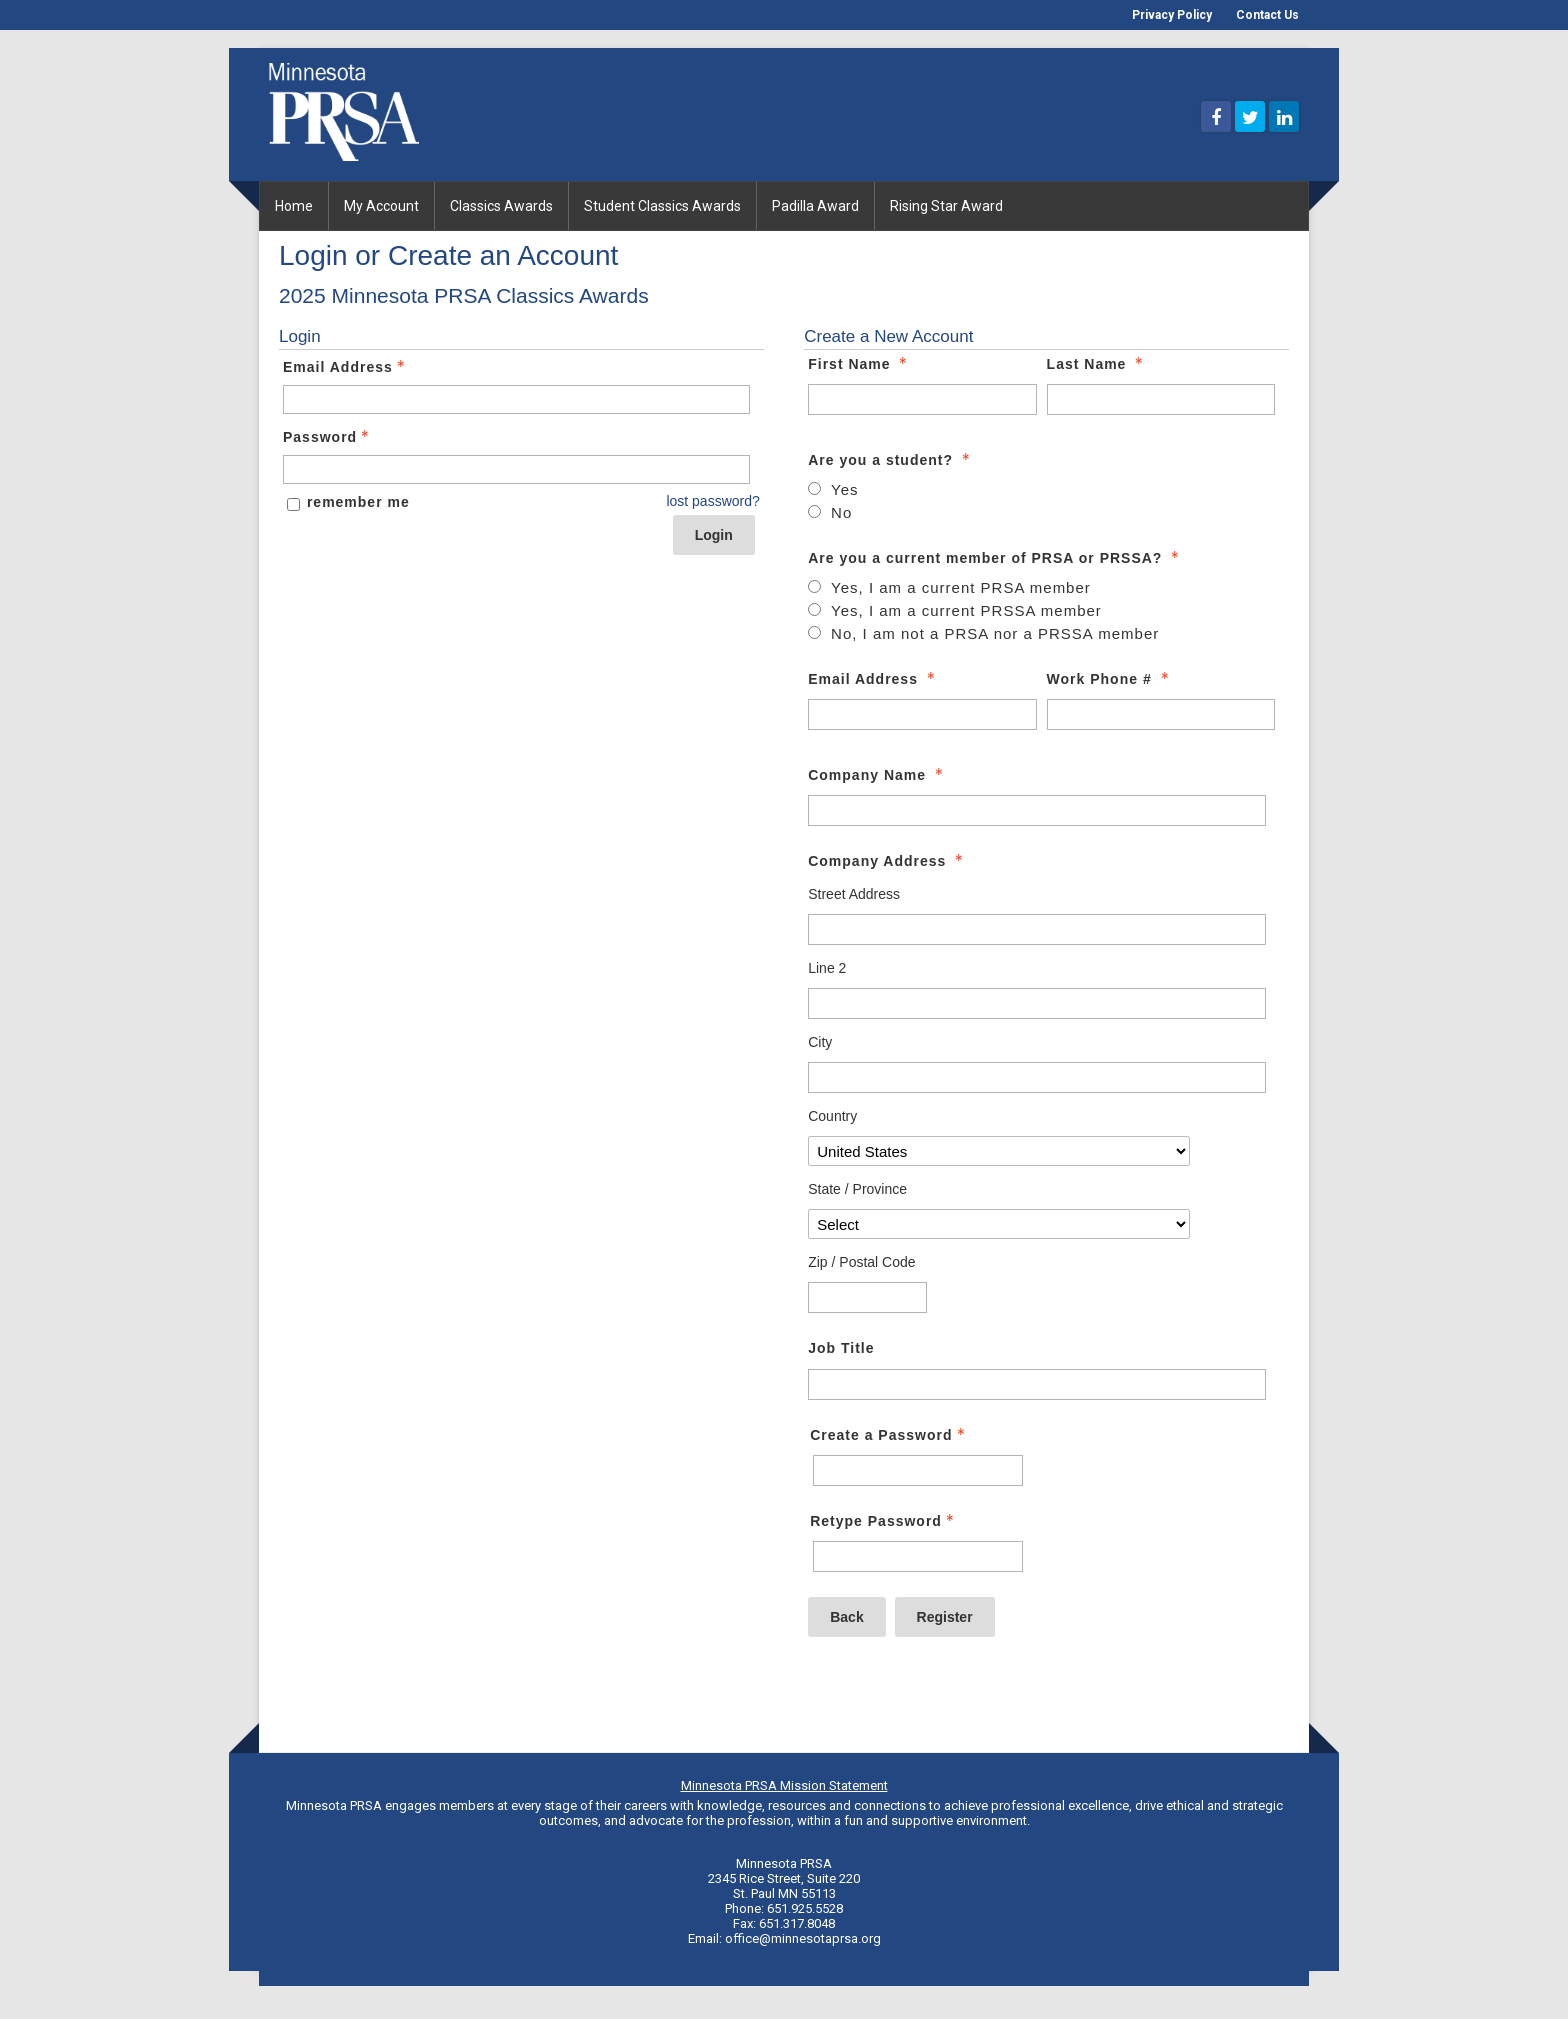 The width and height of the screenshot is (1568, 2019). What do you see at coordinates (1037, 929) in the screenshot?
I see `[Company Address Street Address]` at bounding box center [1037, 929].